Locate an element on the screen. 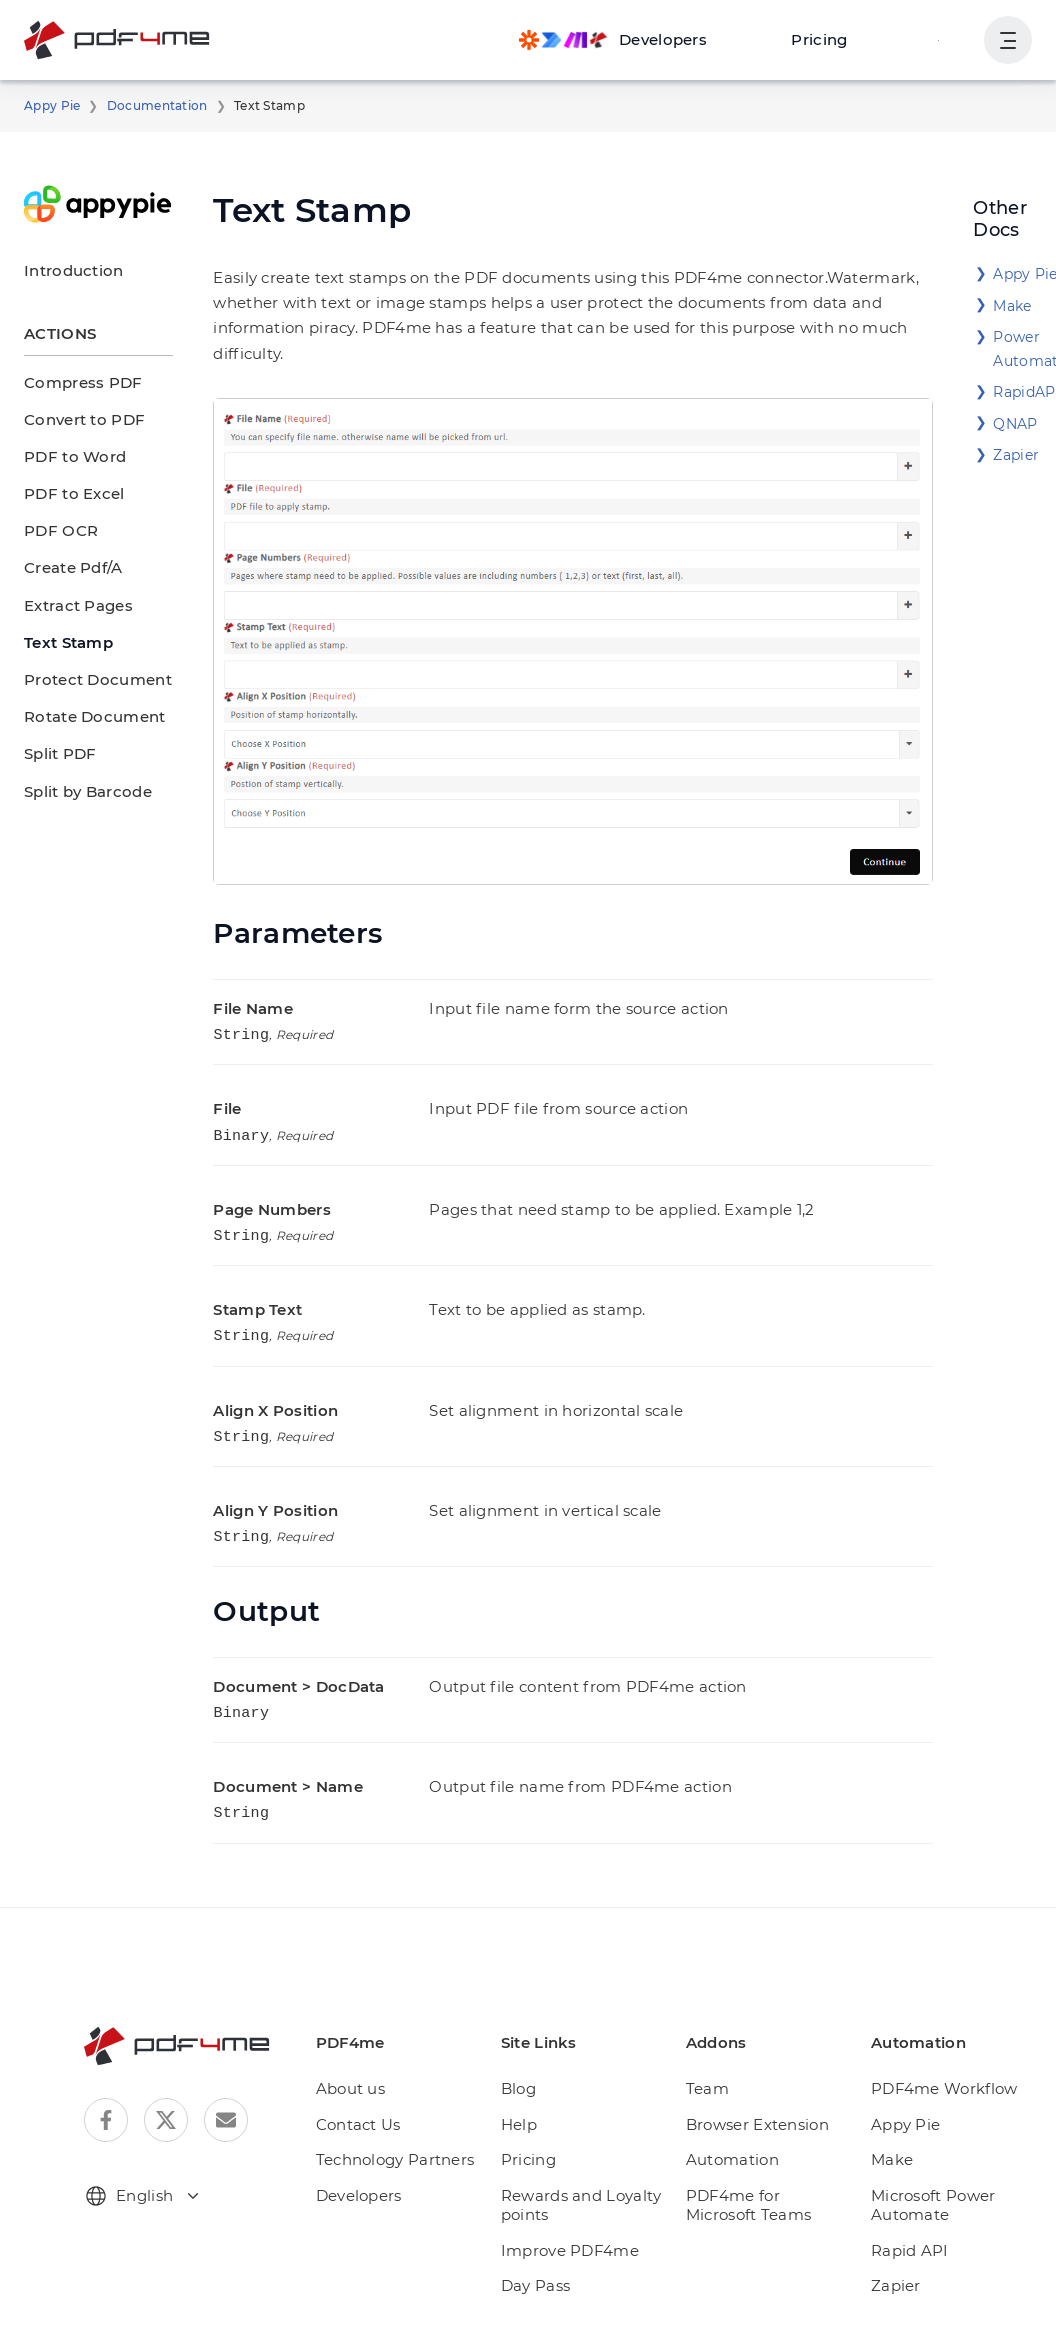 Image resolution: width=1056 pixels, height=2348 pixels. Automation is located at coordinates (733, 2118).